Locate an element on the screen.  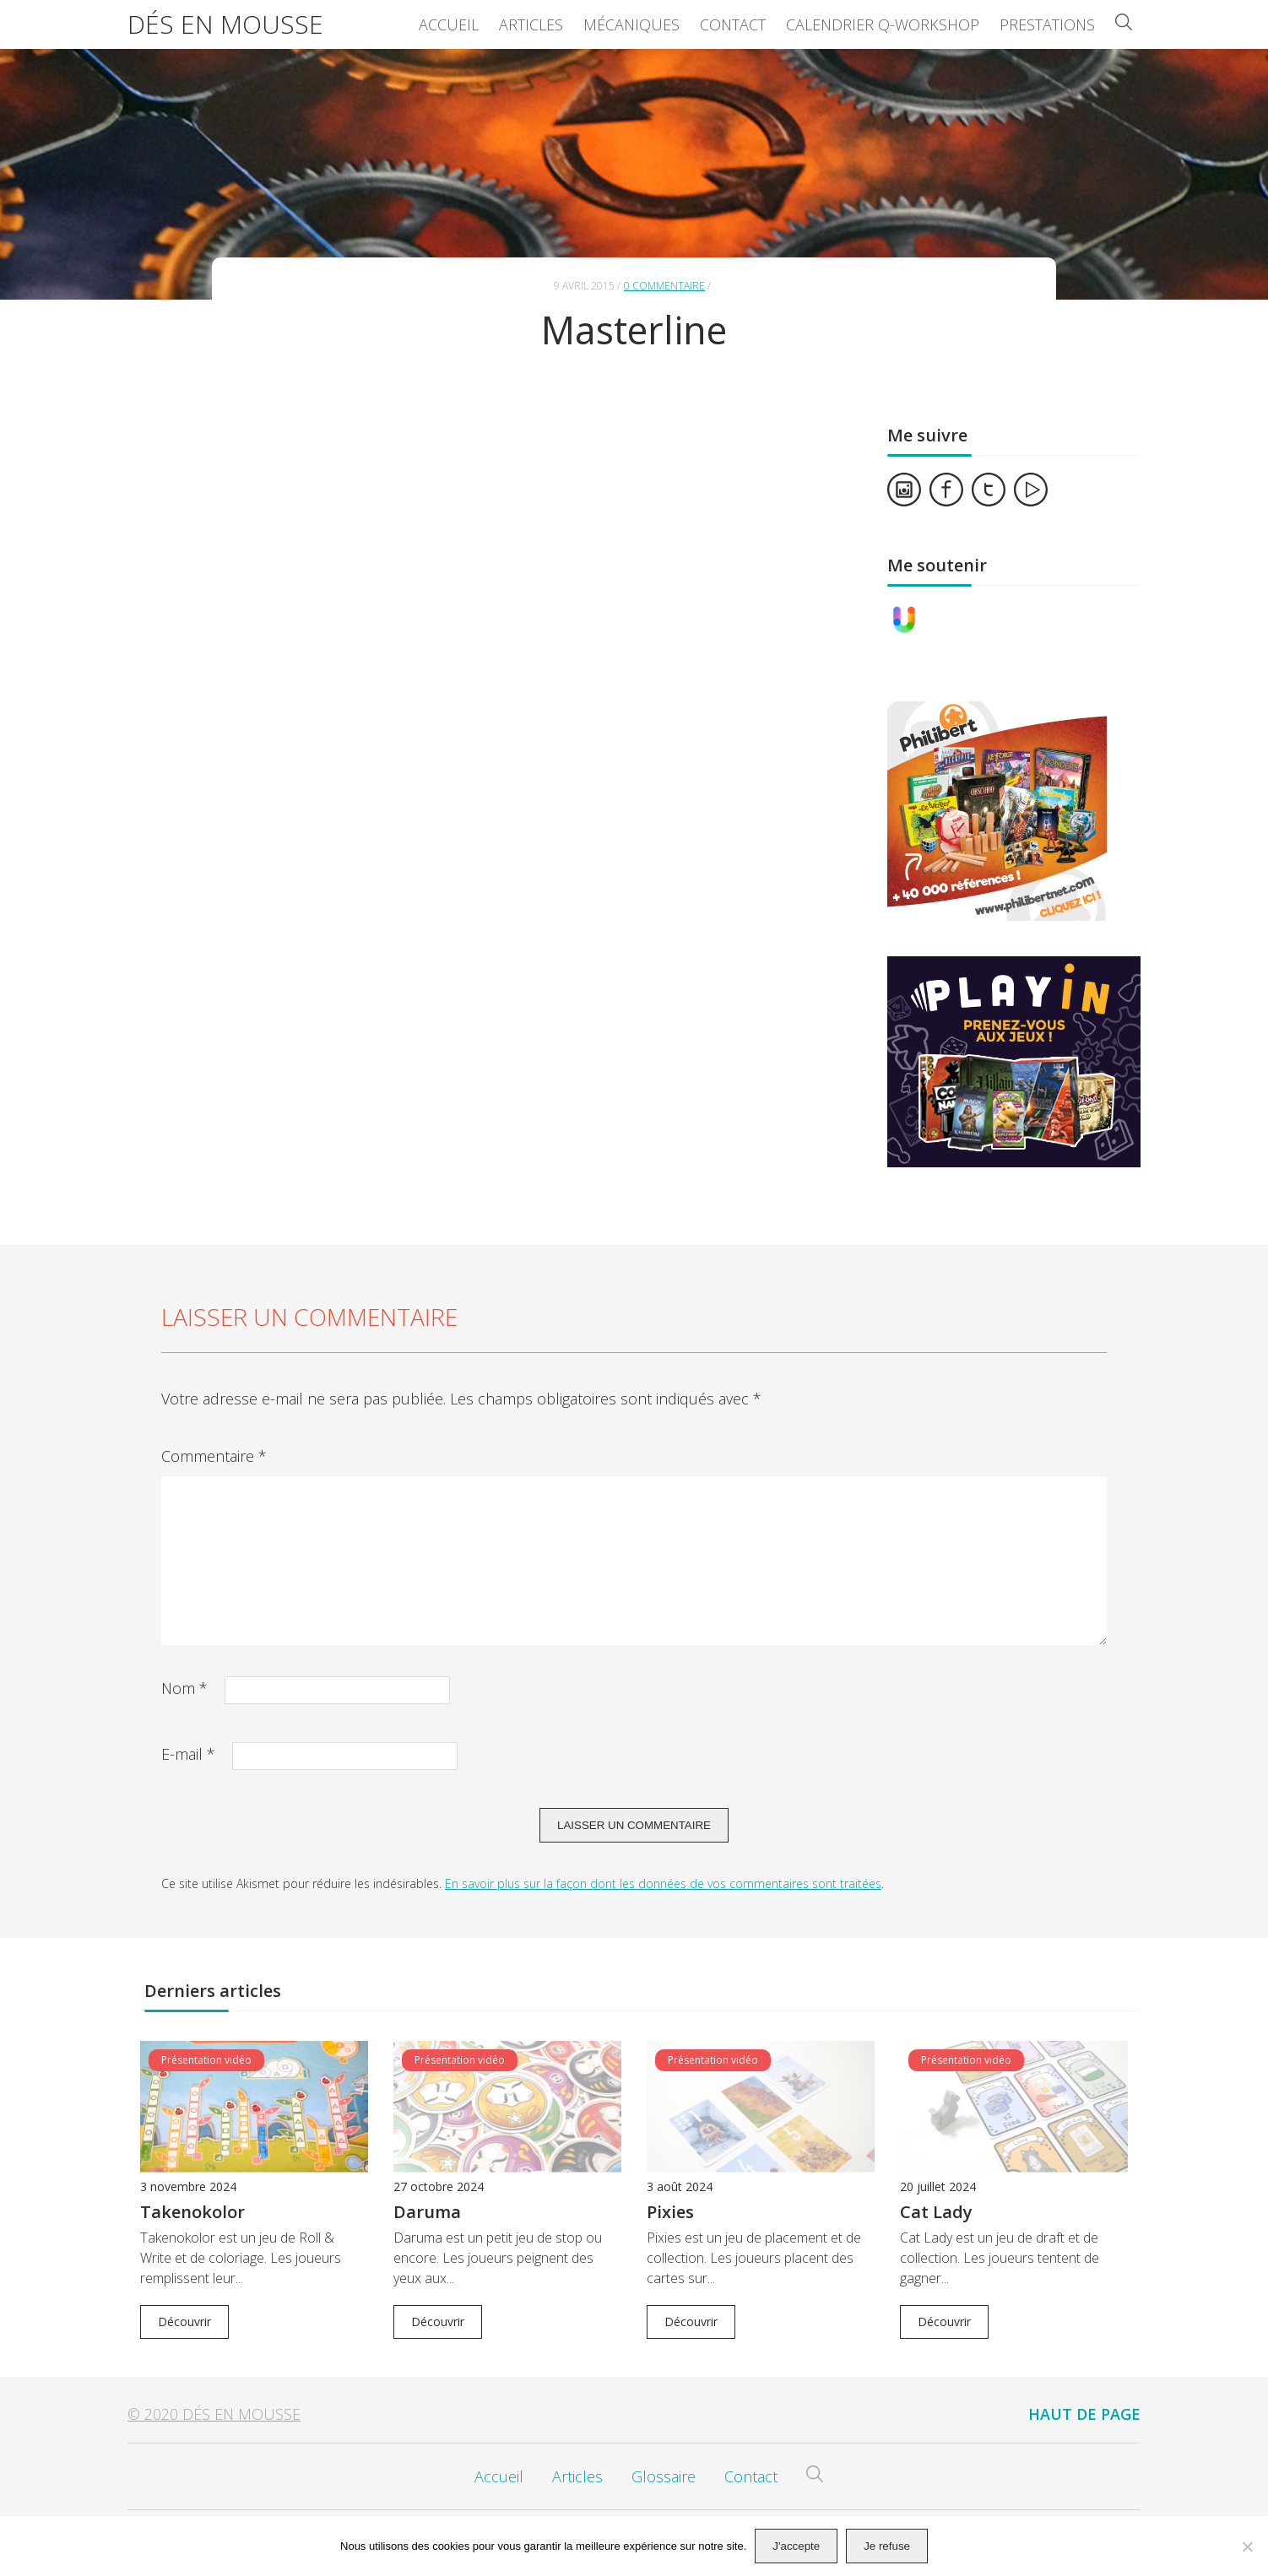
Mécaniques is located at coordinates (631, 24).